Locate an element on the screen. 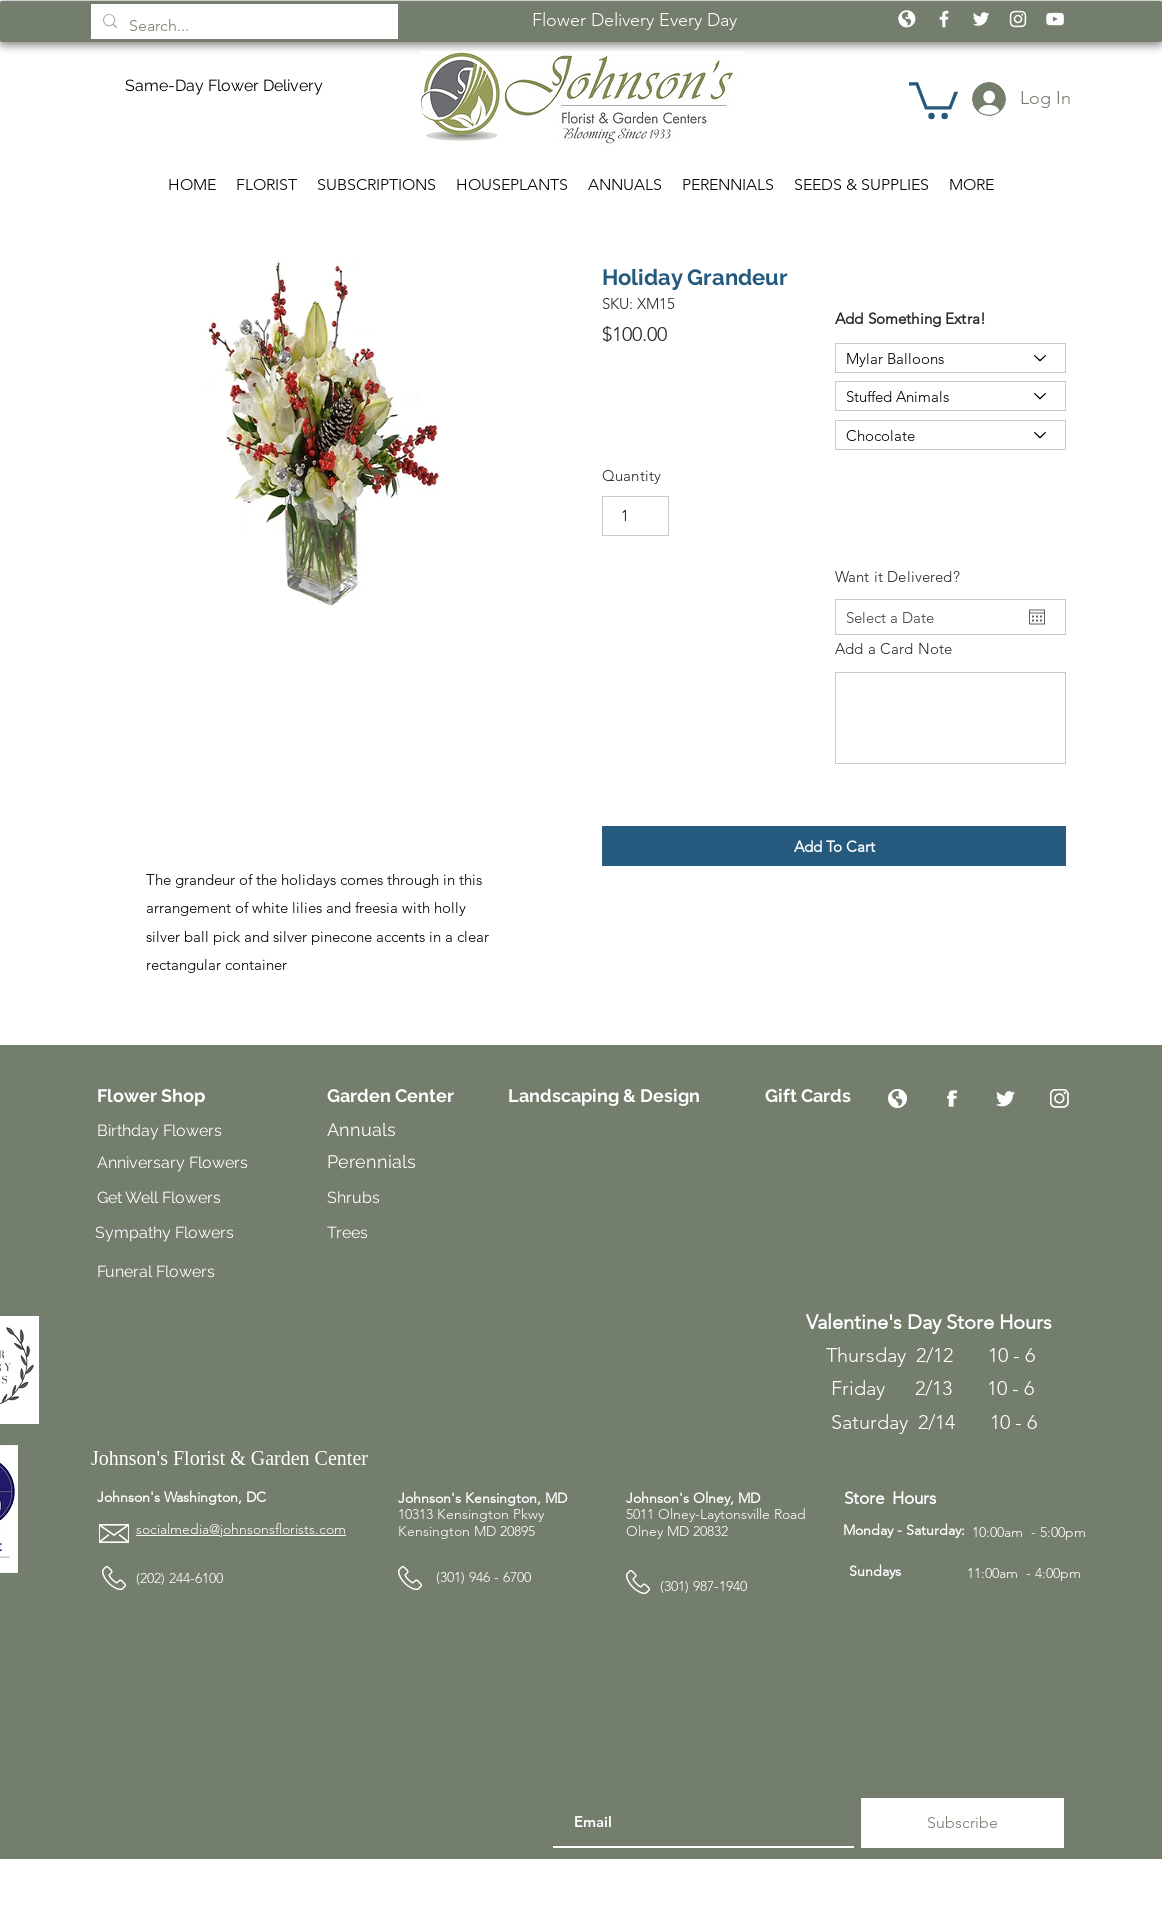  [button] is located at coordinates (933, 98).